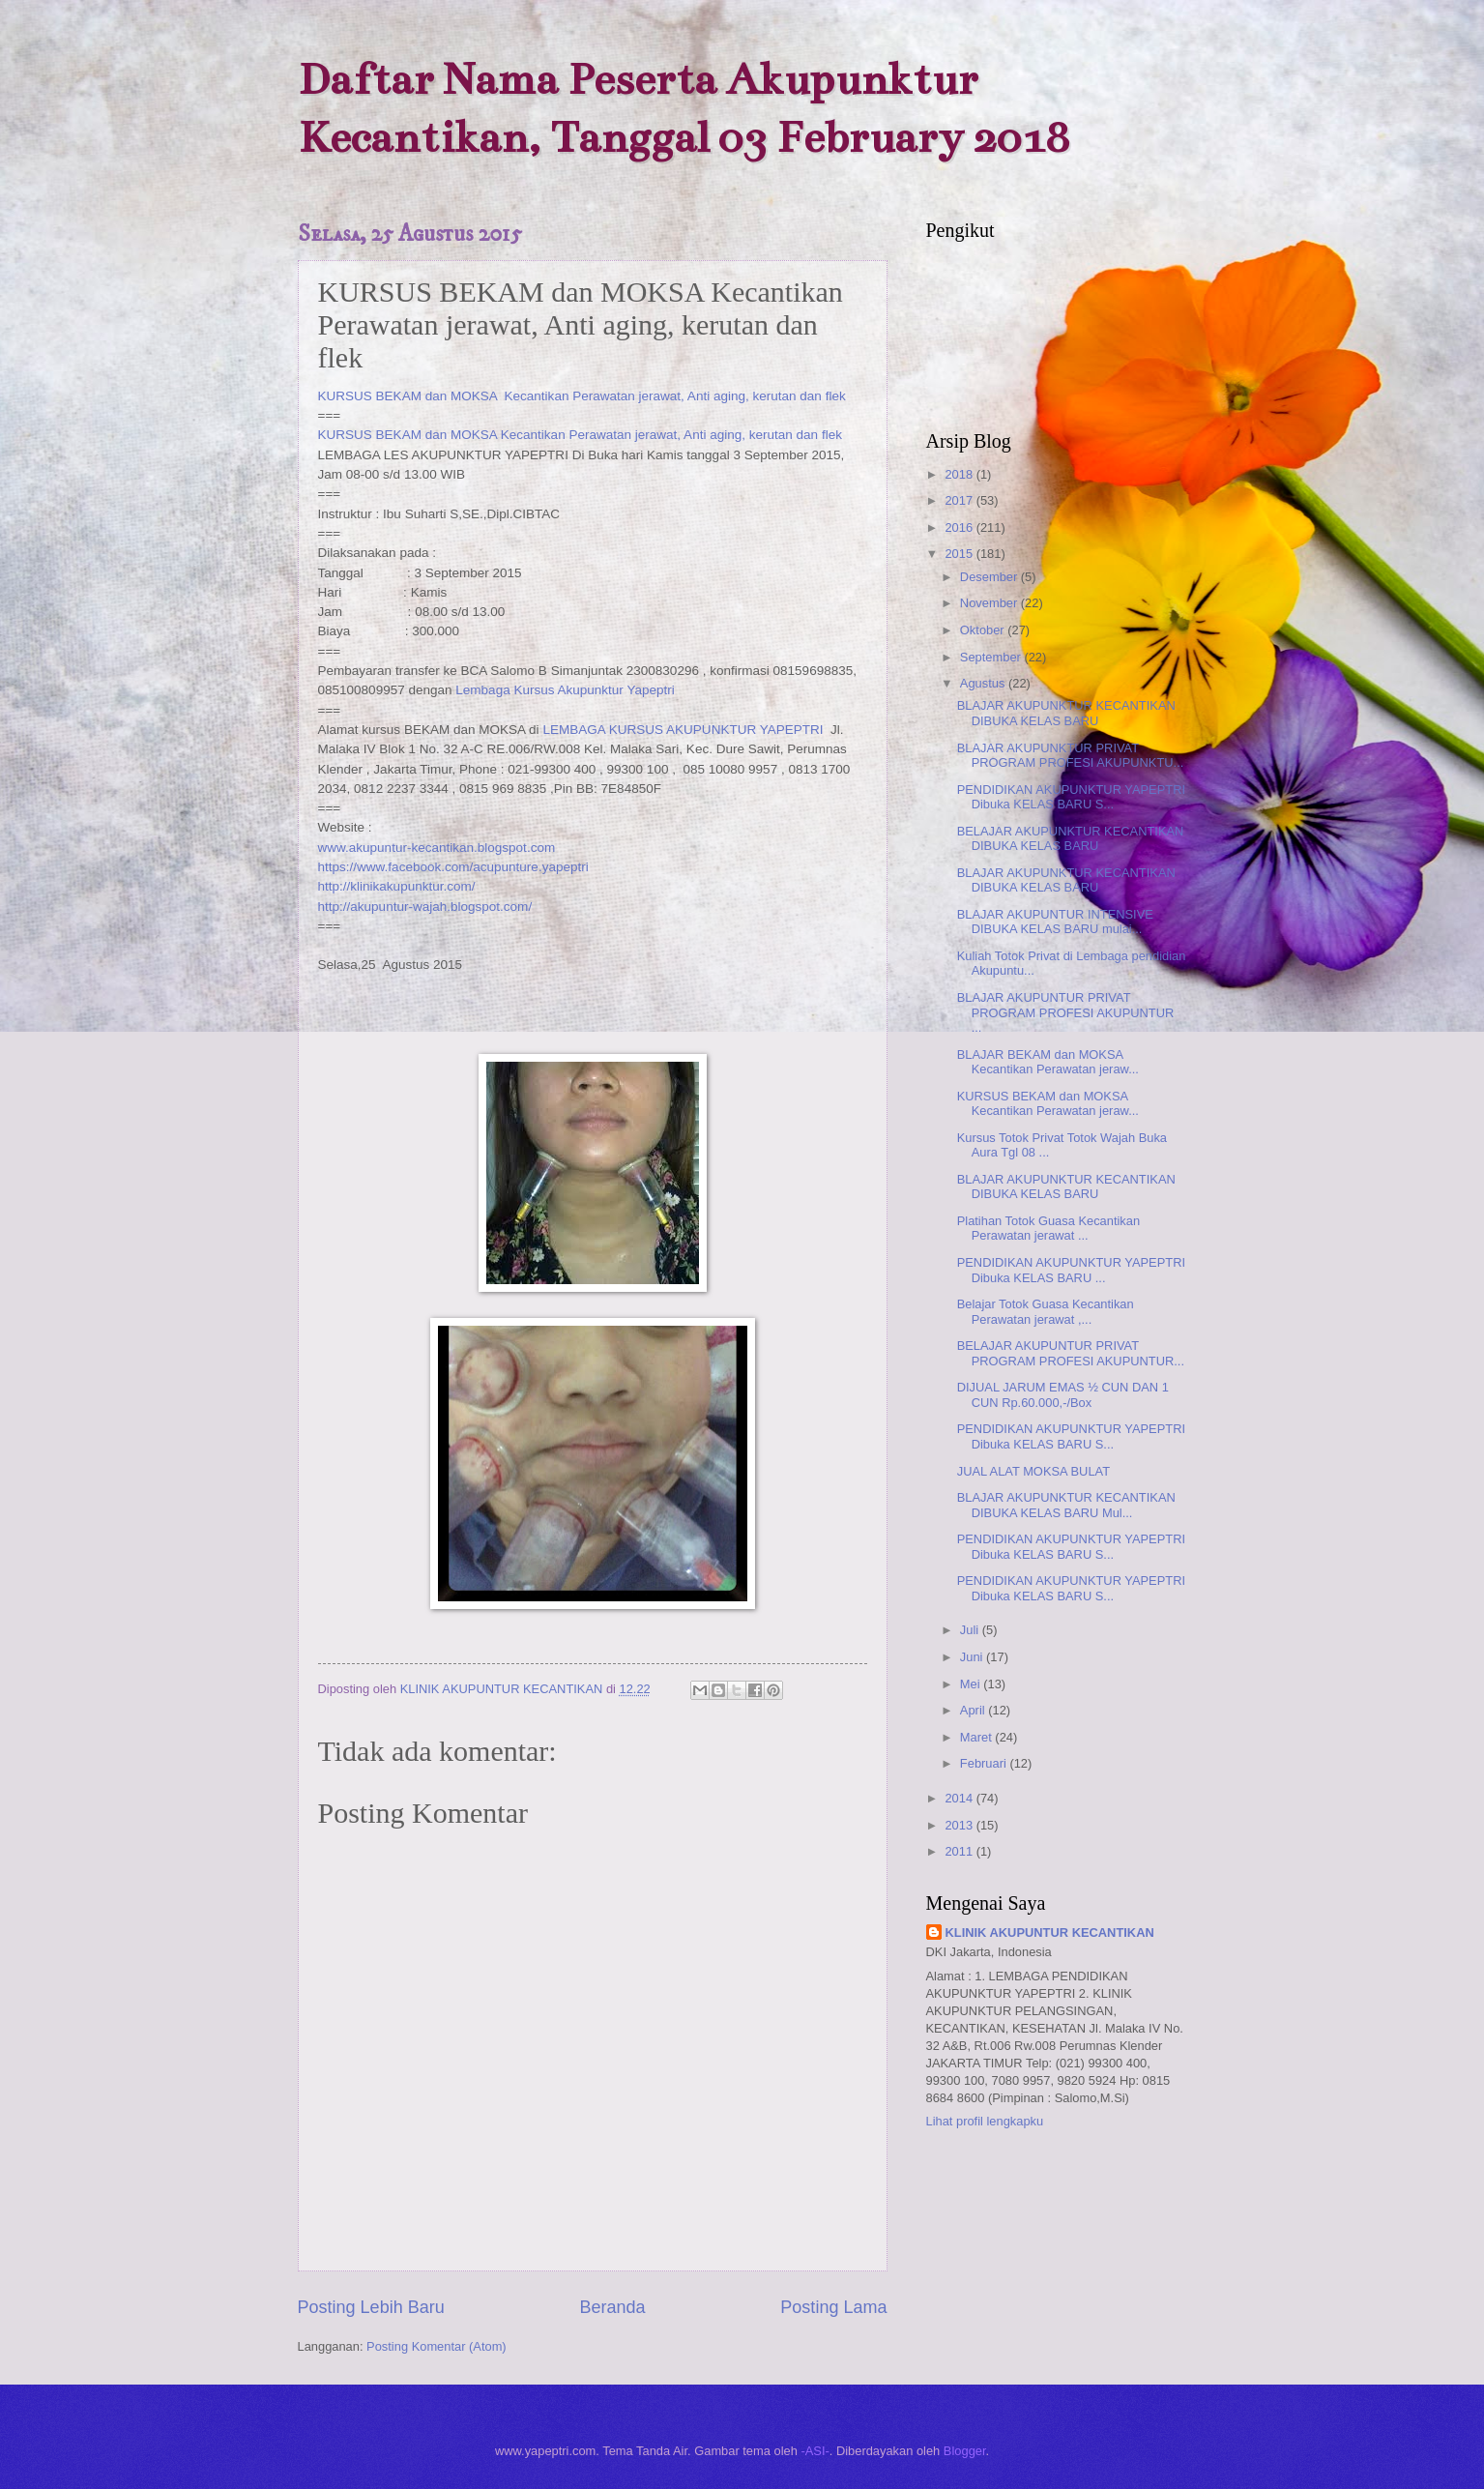 The image size is (1484, 2489). I want to click on Mei, so click(971, 1684).